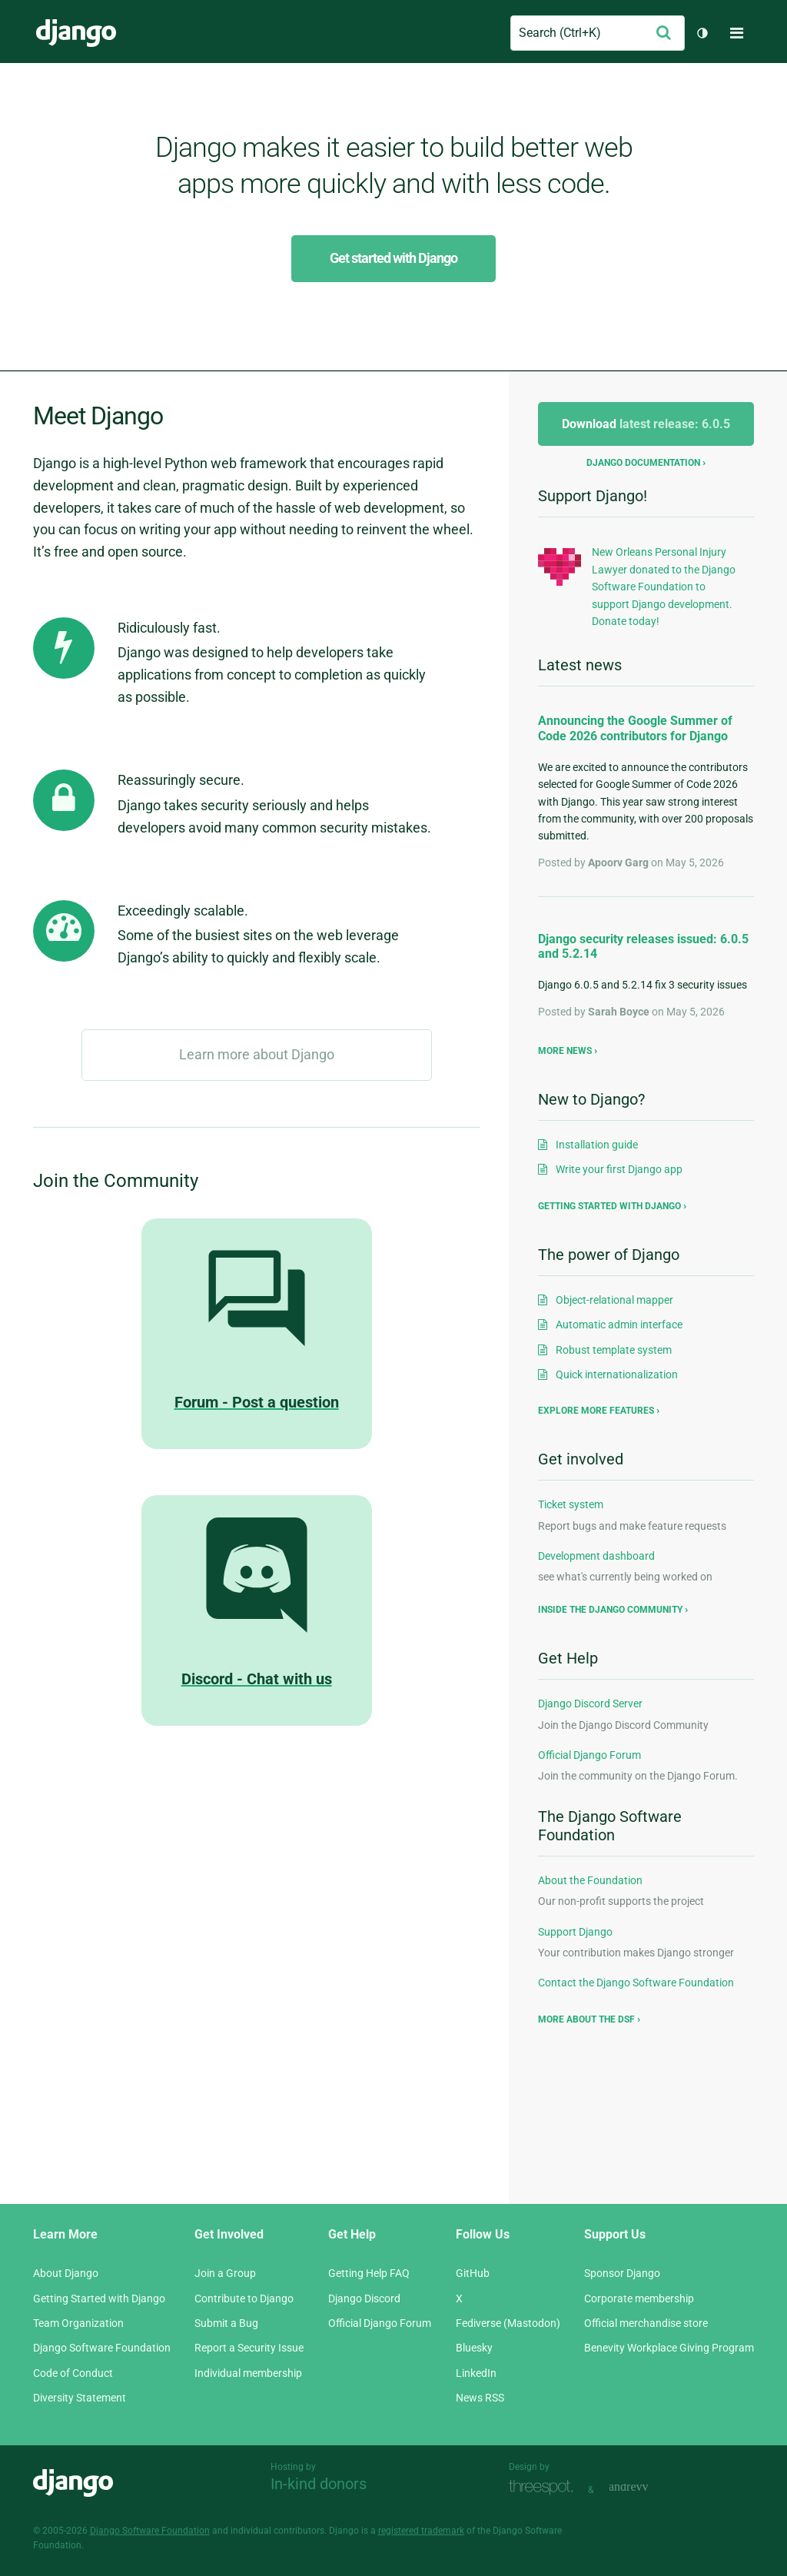  Describe the element at coordinates (590, 1703) in the screenshot. I see `Django Discord Server` at that location.